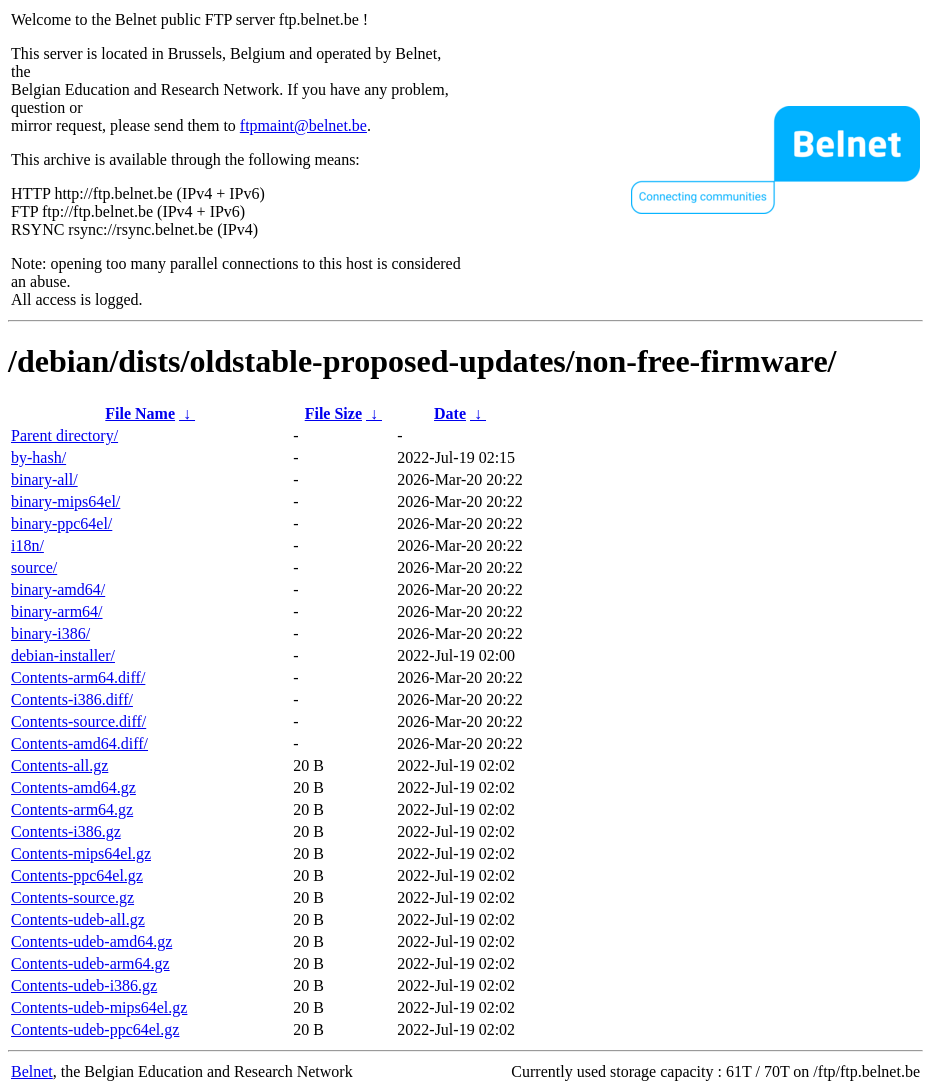  I want to click on Contents-i386.diff/, so click(72, 699).